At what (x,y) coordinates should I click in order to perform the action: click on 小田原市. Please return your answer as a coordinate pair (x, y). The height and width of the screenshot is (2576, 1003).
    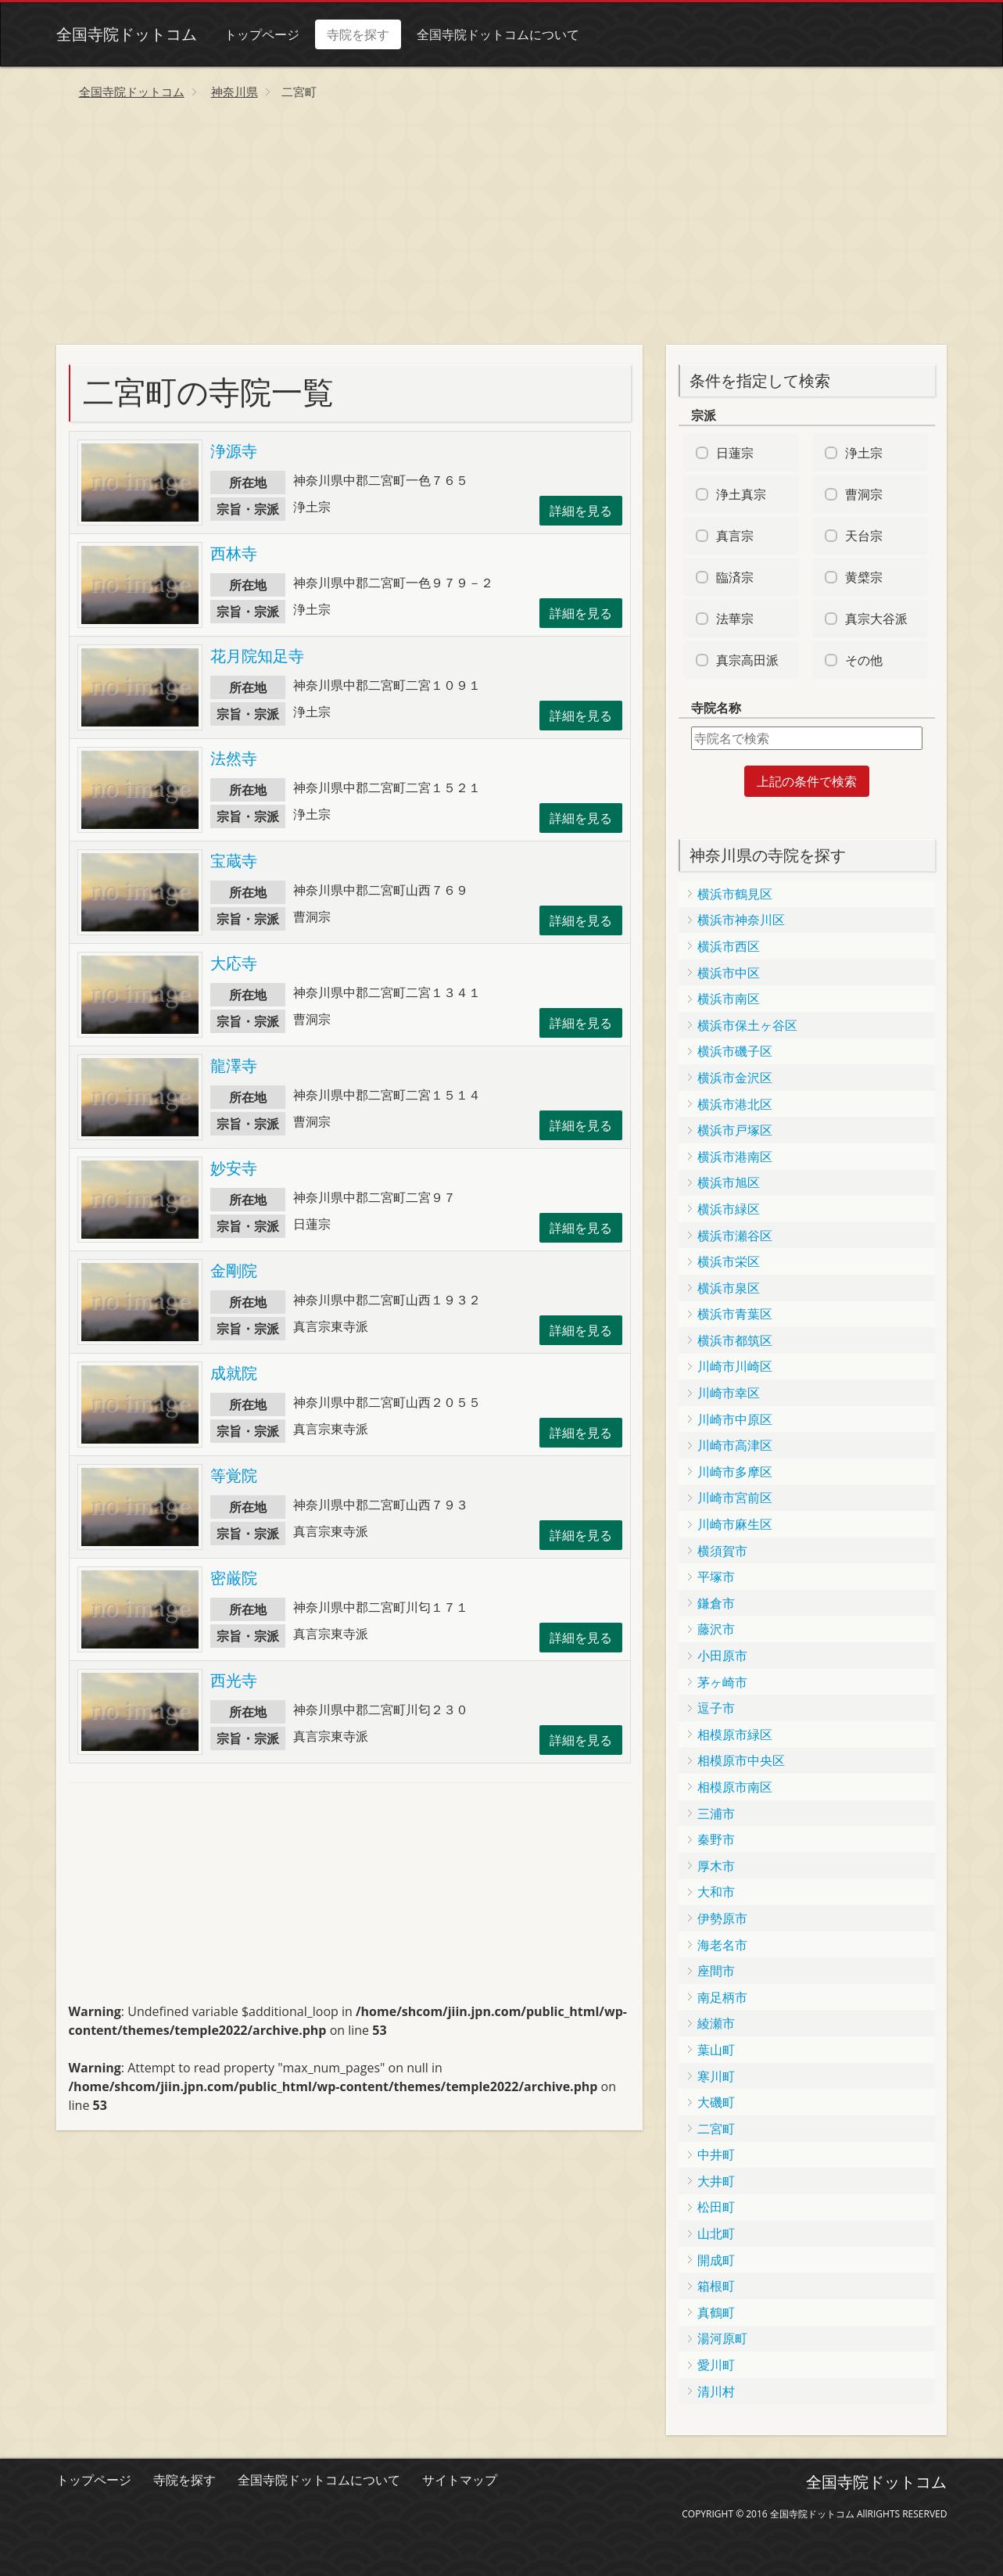
    Looking at the image, I should click on (722, 1655).